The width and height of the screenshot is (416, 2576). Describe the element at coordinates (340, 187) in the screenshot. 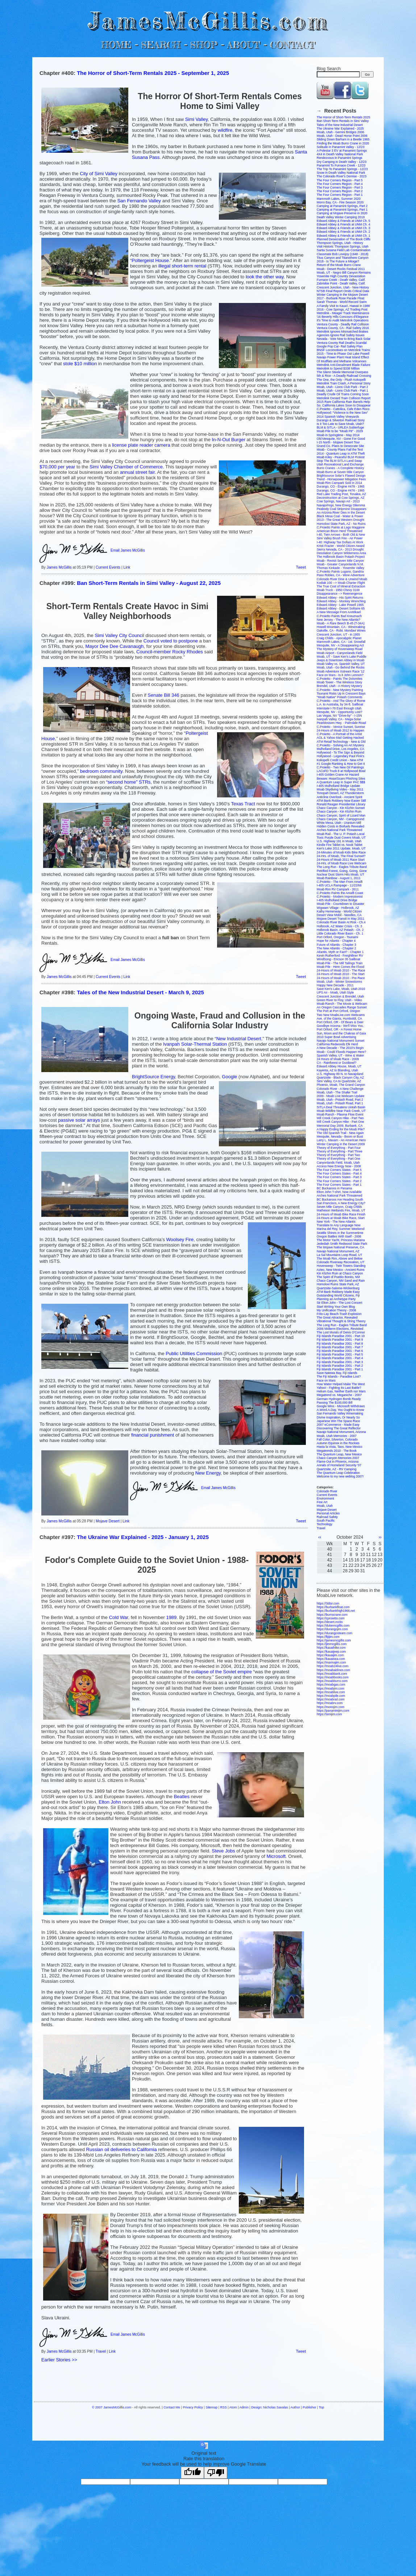

I see `The Four Corners Region - Part 3` at that location.